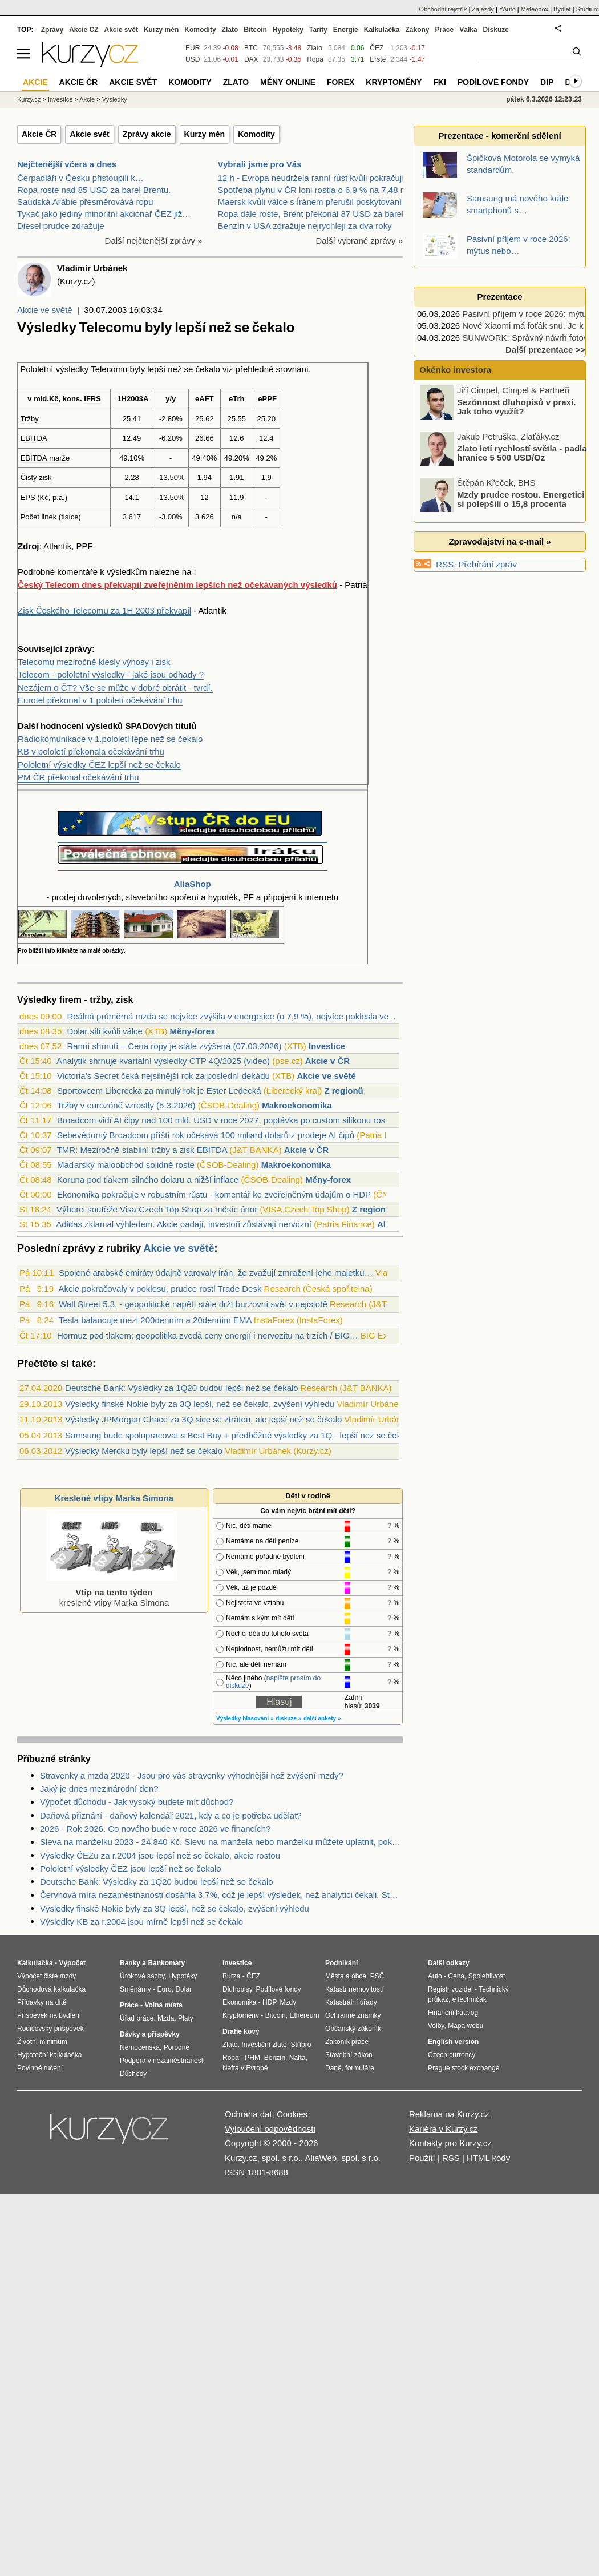 Image resolution: width=599 pixels, height=2576 pixels. What do you see at coordinates (199, 1404) in the screenshot?
I see `Výsledky finské Nokie byly za 3Q lepší, než se čekalo, zvýšení výhledu` at bounding box center [199, 1404].